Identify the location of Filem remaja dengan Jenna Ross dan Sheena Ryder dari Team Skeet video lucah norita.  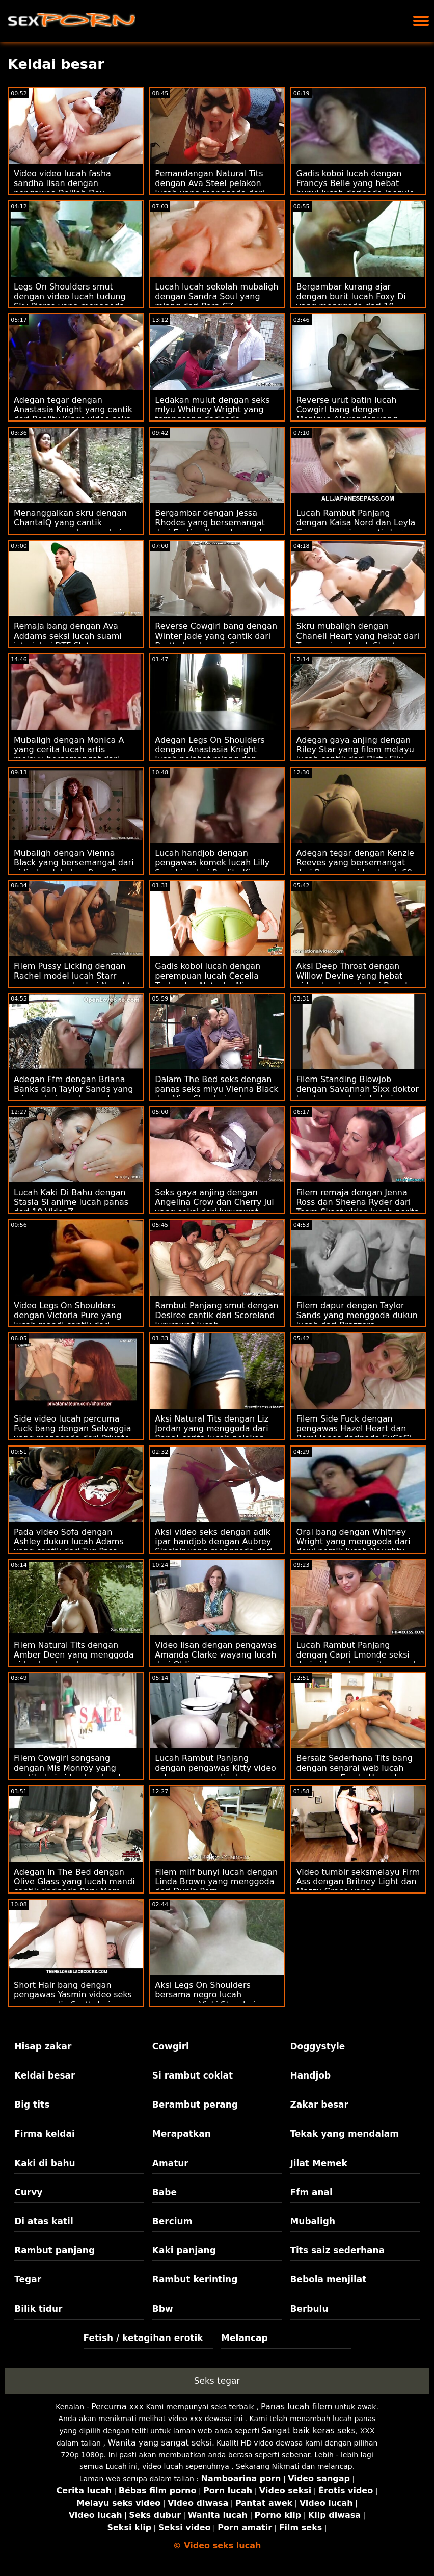
(358, 1202).